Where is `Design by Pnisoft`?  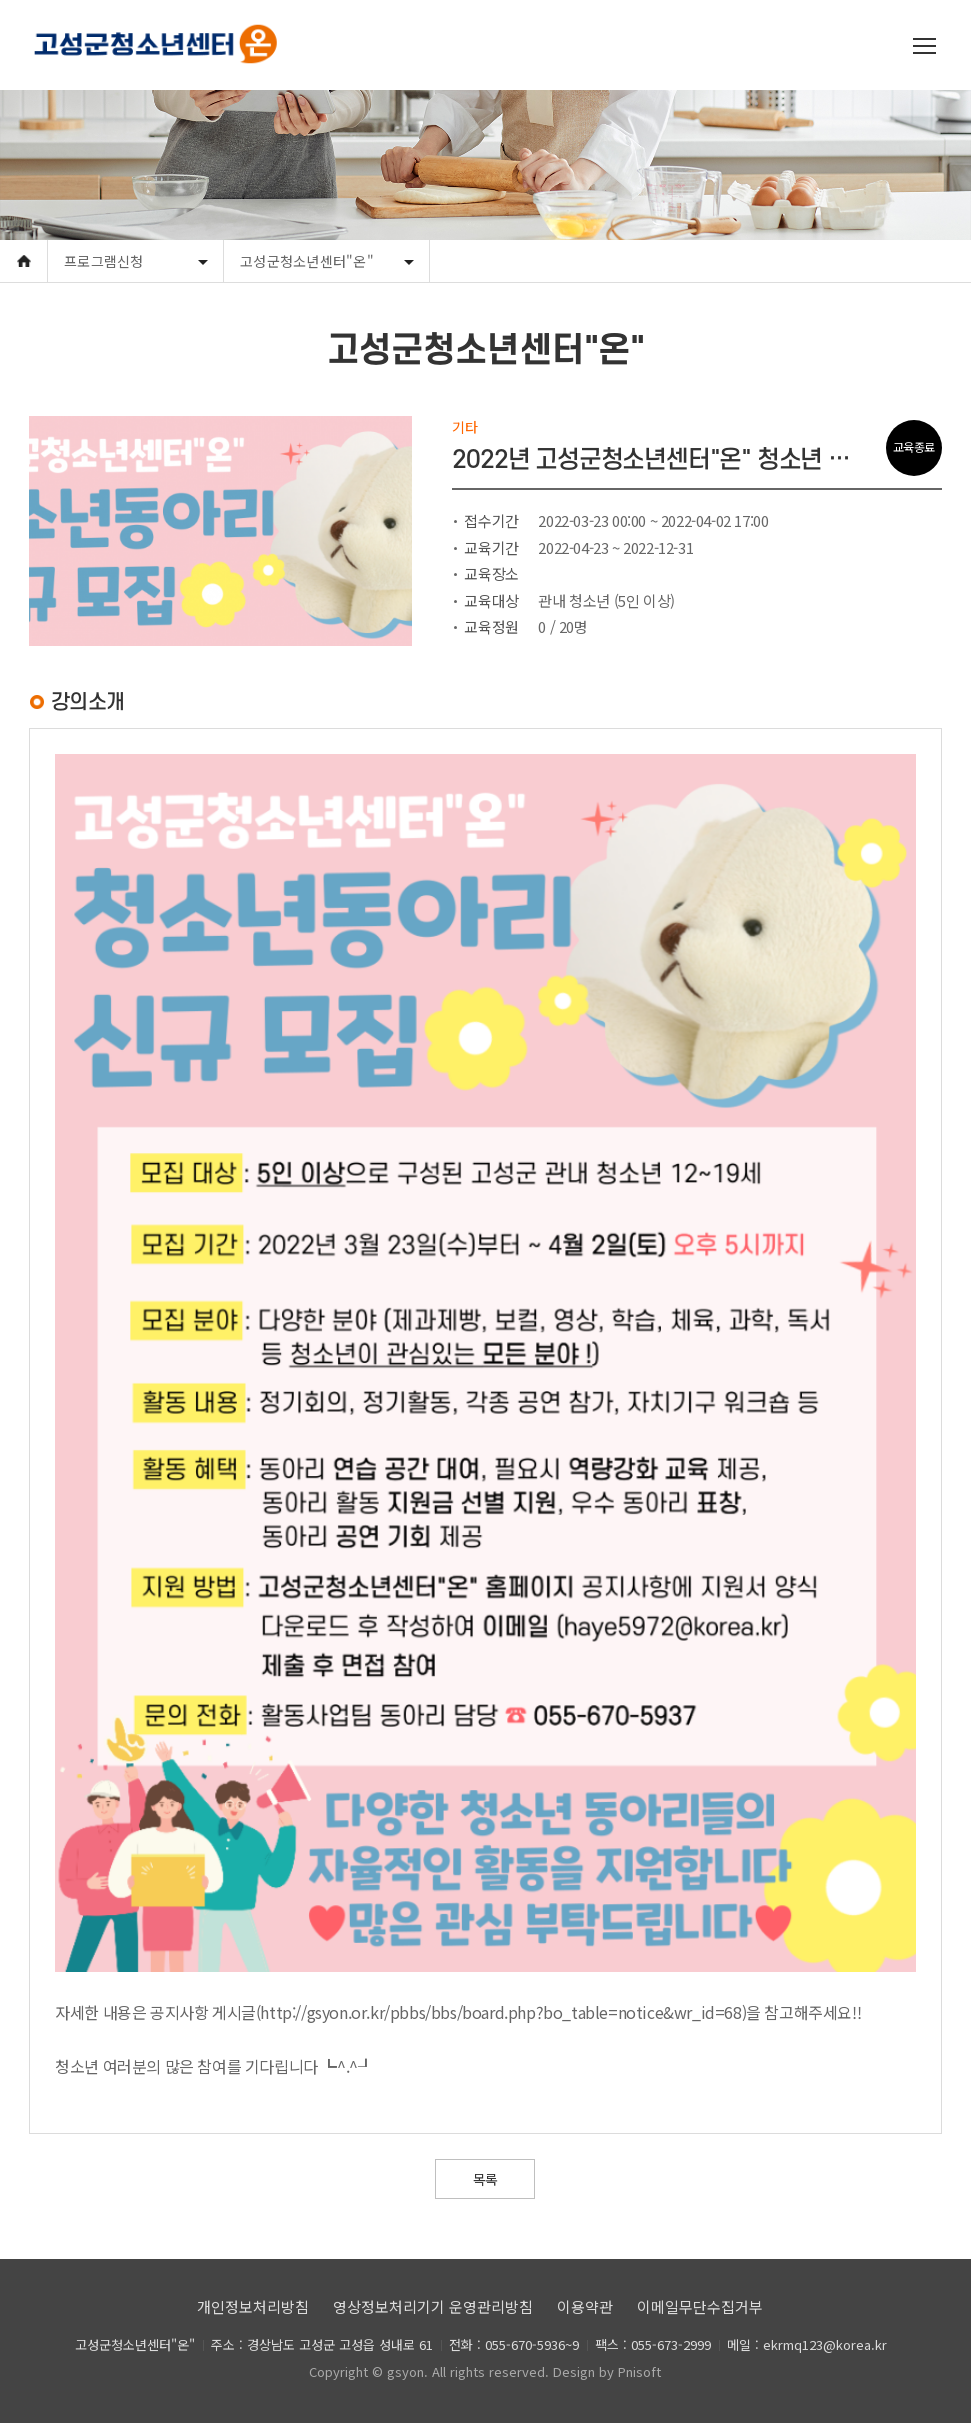 Design by Pnisoft is located at coordinates (607, 2371).